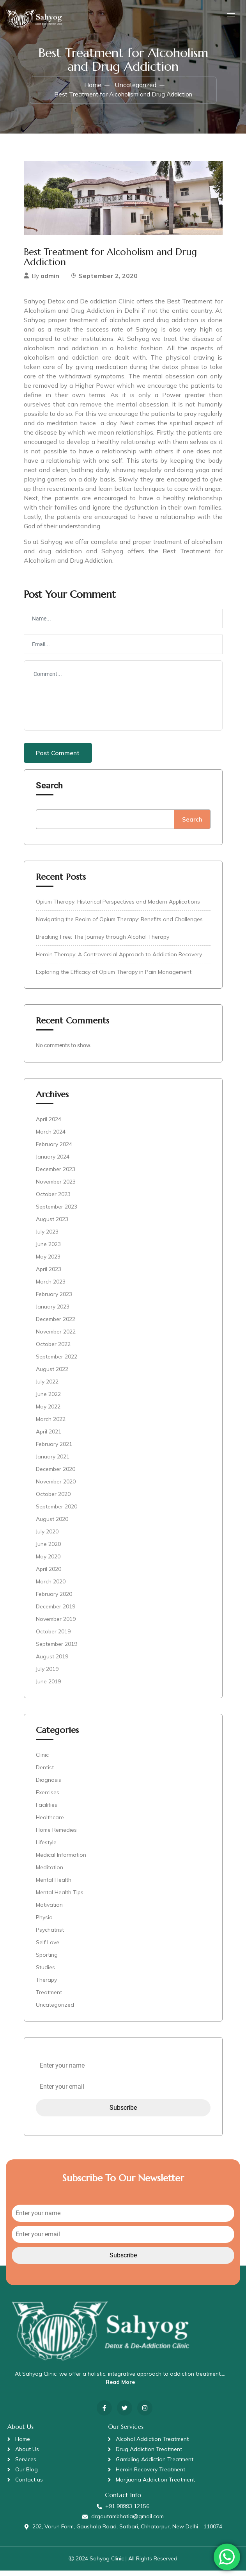 This screenshot has width=246, height=2576. Describe the element at coordinates (55, 1174) in the screenshot. I see `December 2023` at that location.